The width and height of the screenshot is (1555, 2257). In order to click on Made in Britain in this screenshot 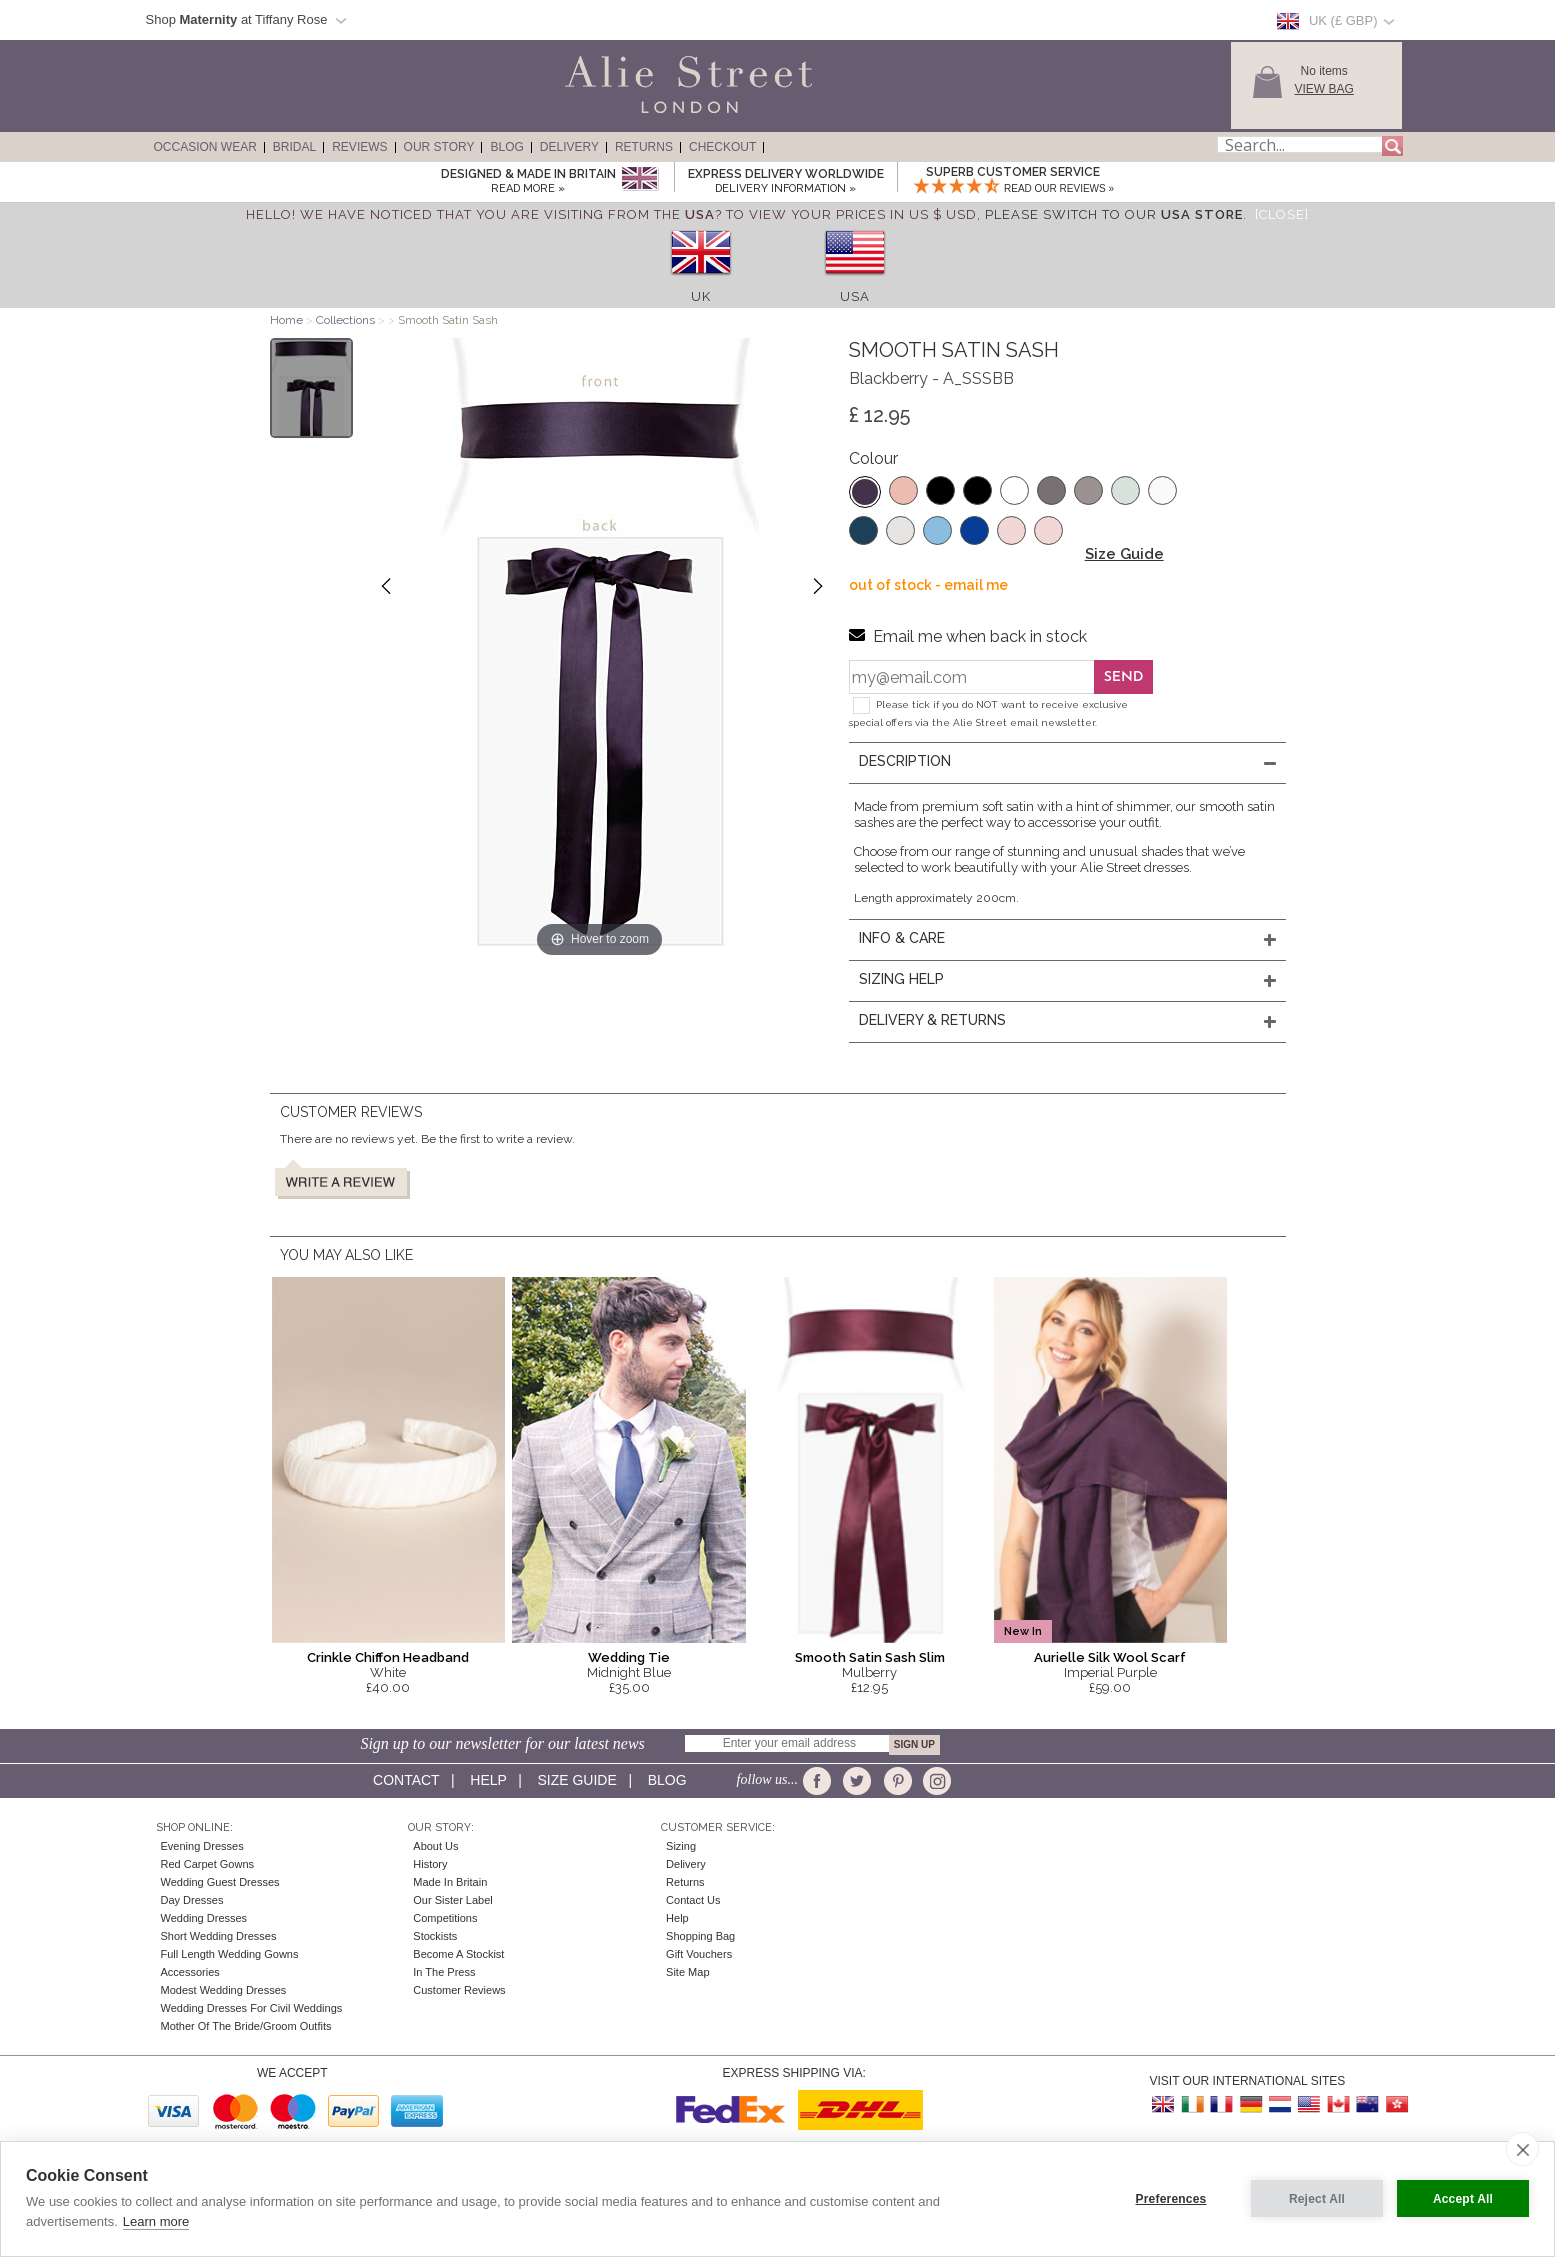, I will do `click(450, 1882)`.